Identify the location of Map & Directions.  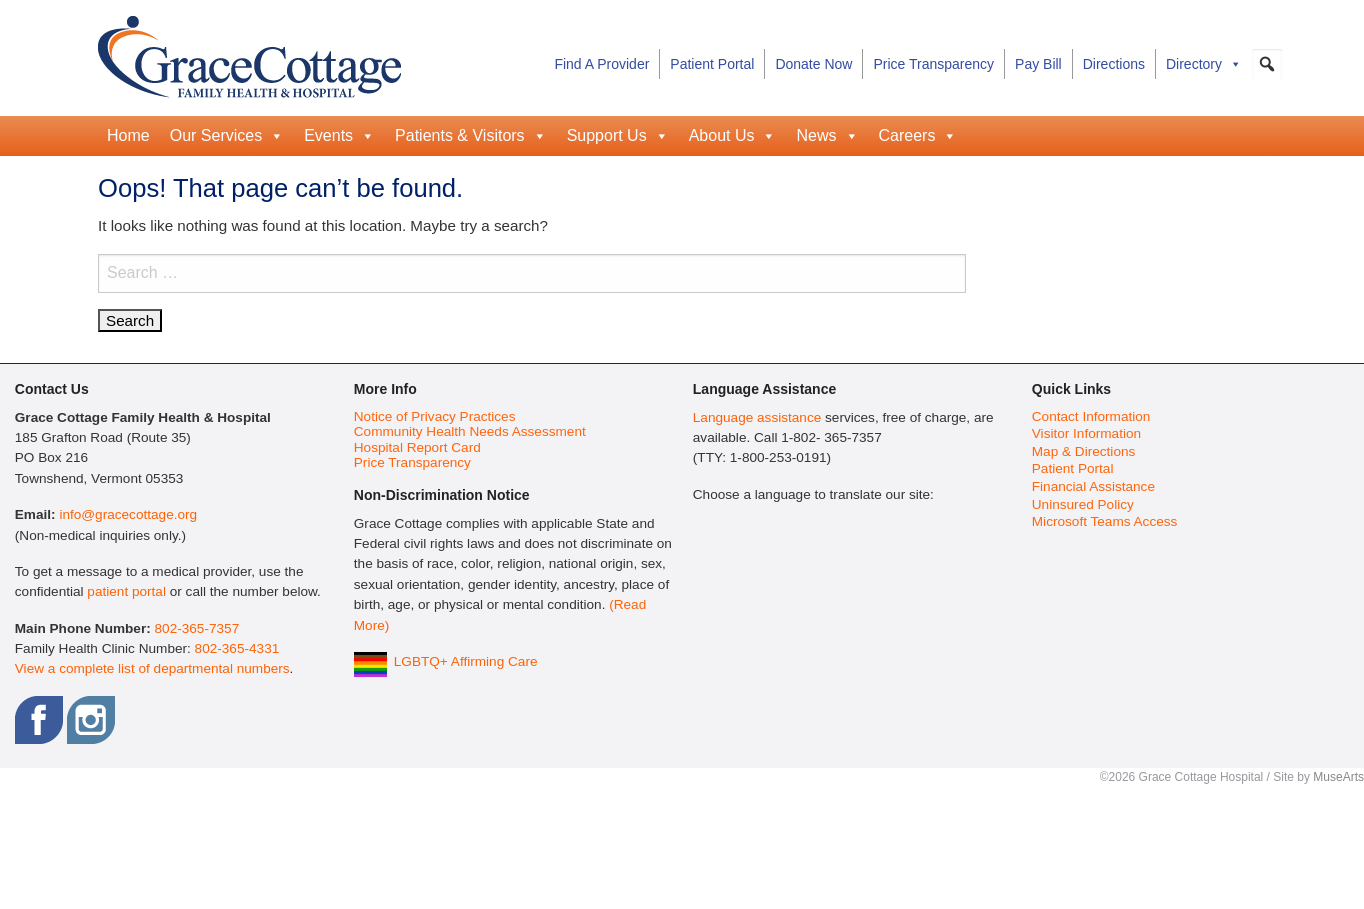
(1084, 451).